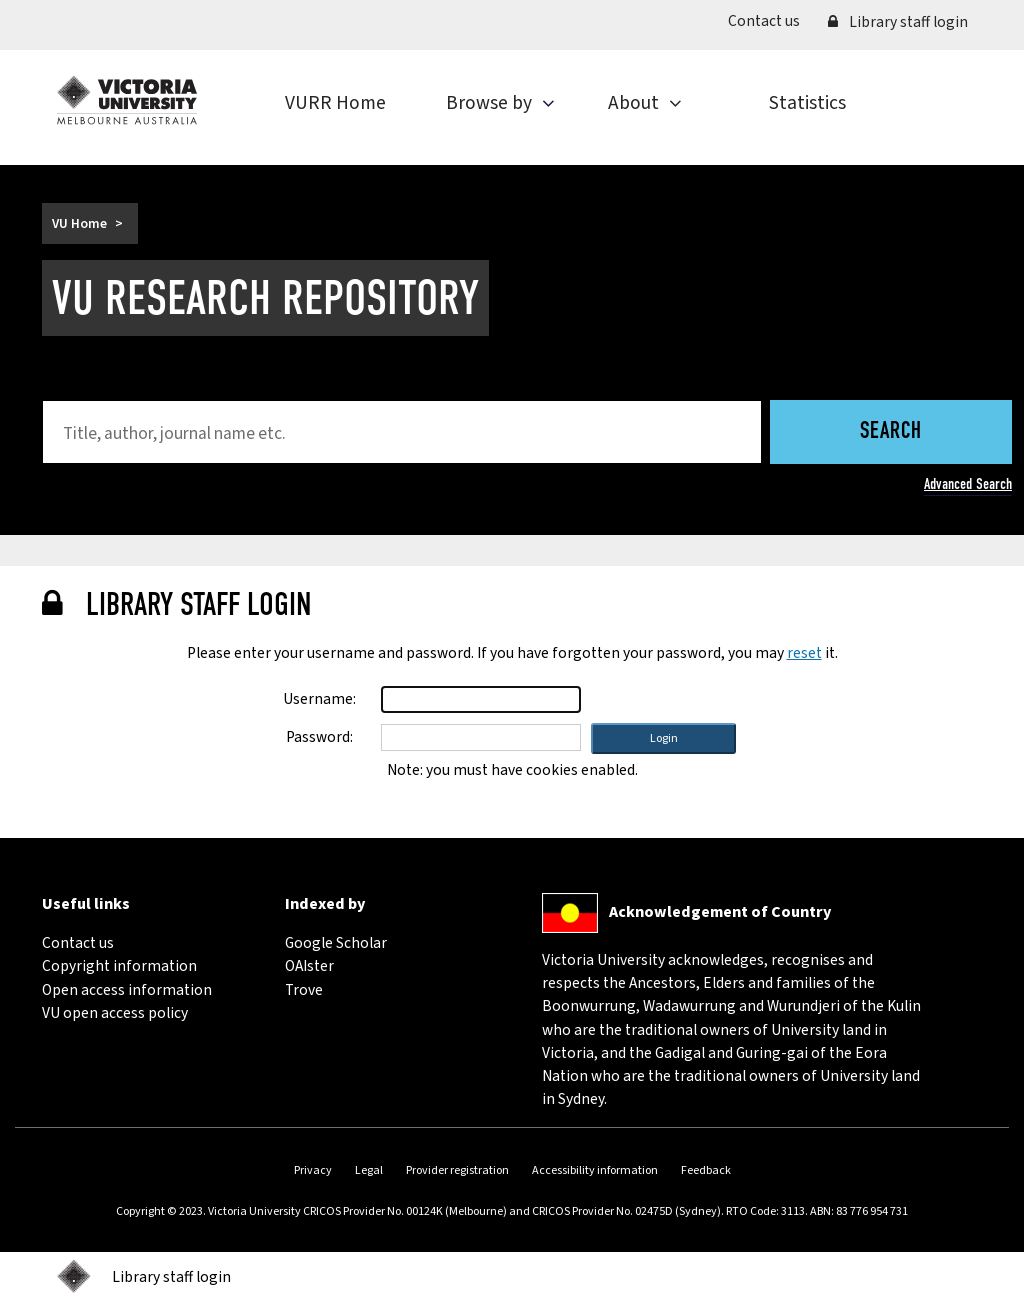  Describe the element at coordinates (304, 990) in the screenshot. I see `Trove` at that location.